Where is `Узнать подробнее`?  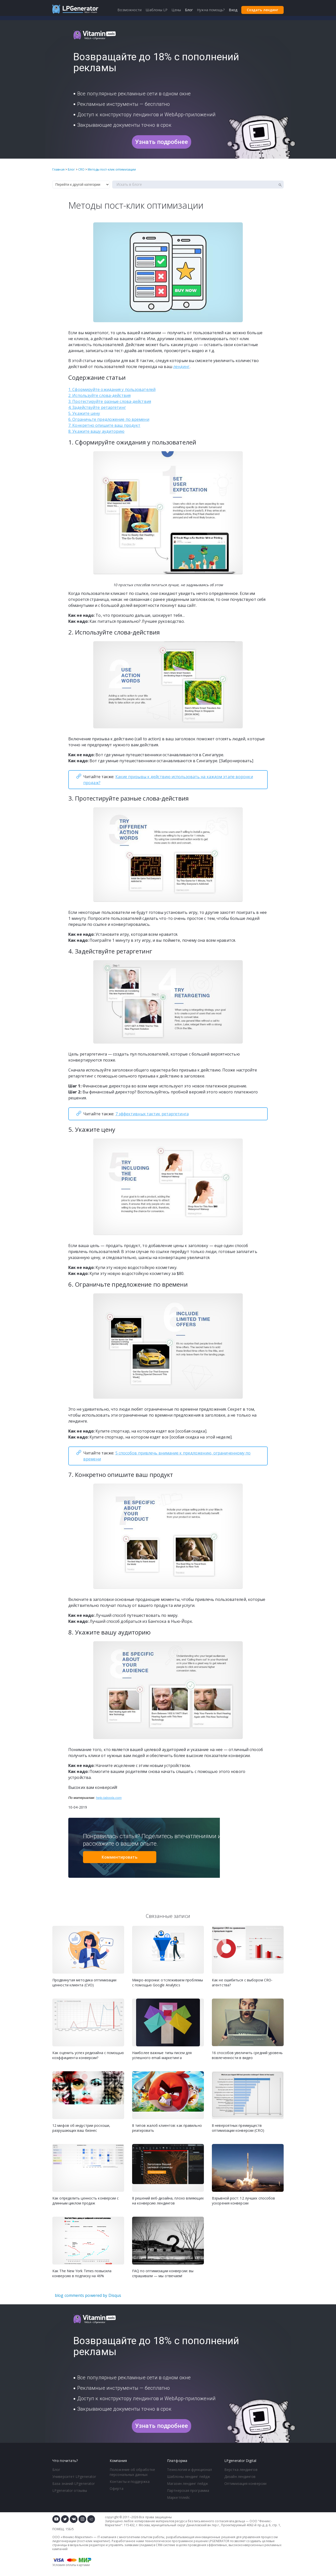 Узнать подробнее is located at coordinates (161, 141).